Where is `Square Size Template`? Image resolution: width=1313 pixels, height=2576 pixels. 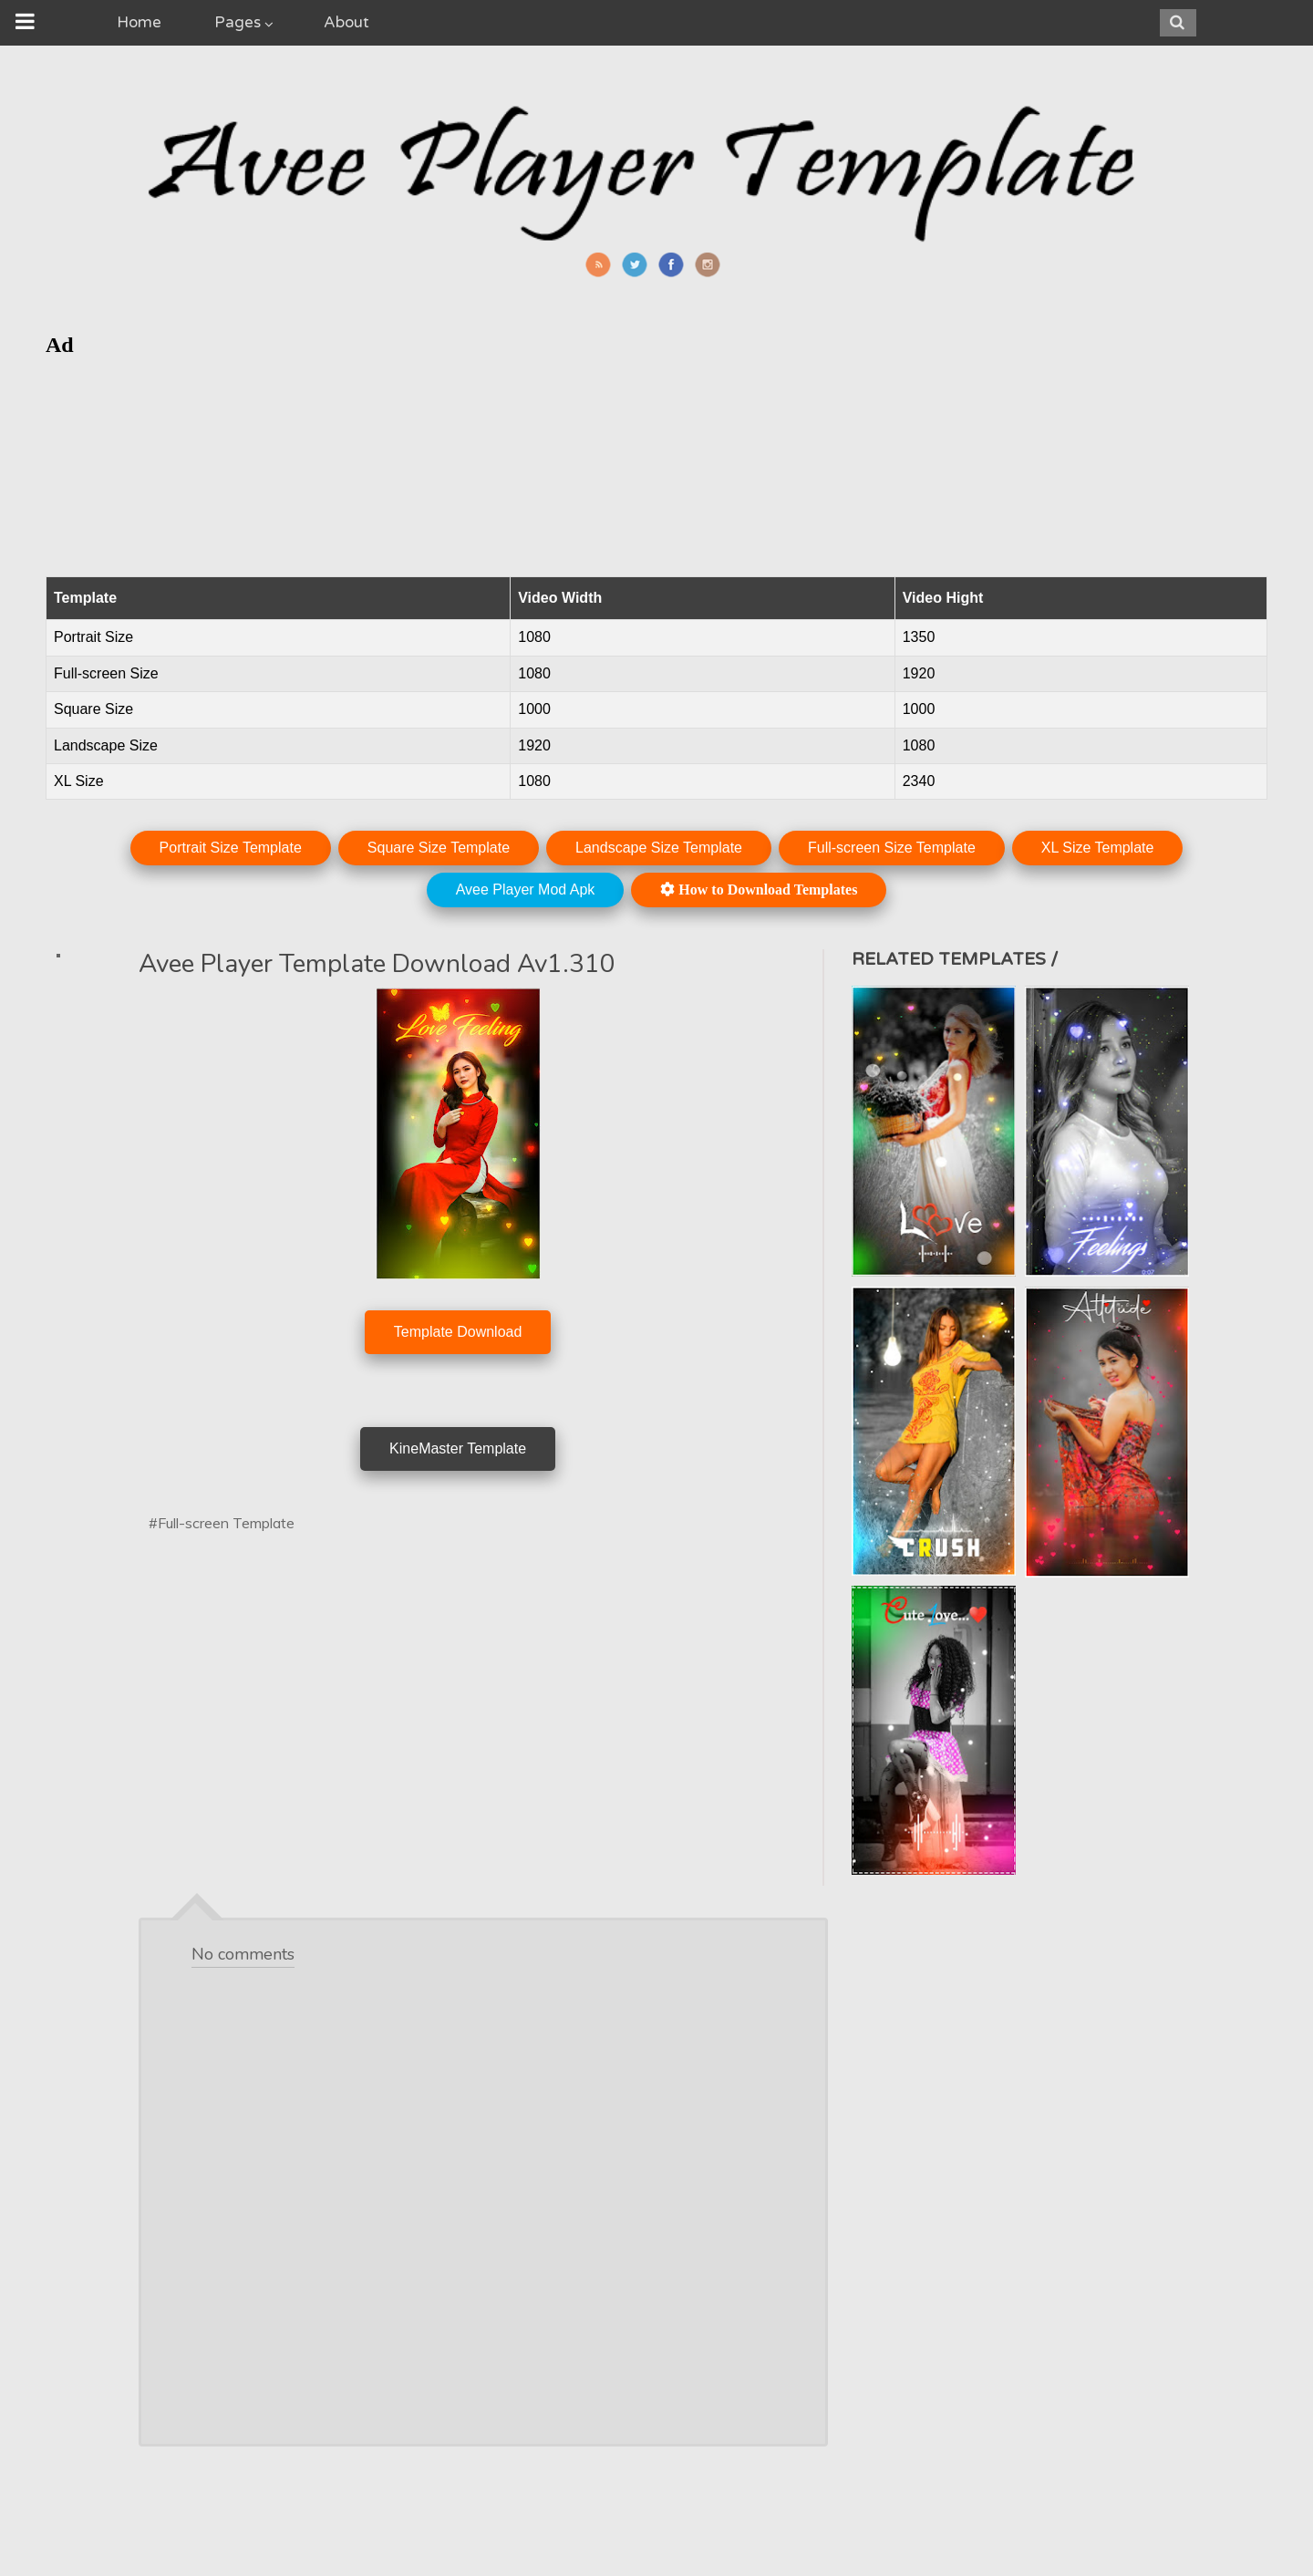 Square Size Template is located at coordinates (438, 847).